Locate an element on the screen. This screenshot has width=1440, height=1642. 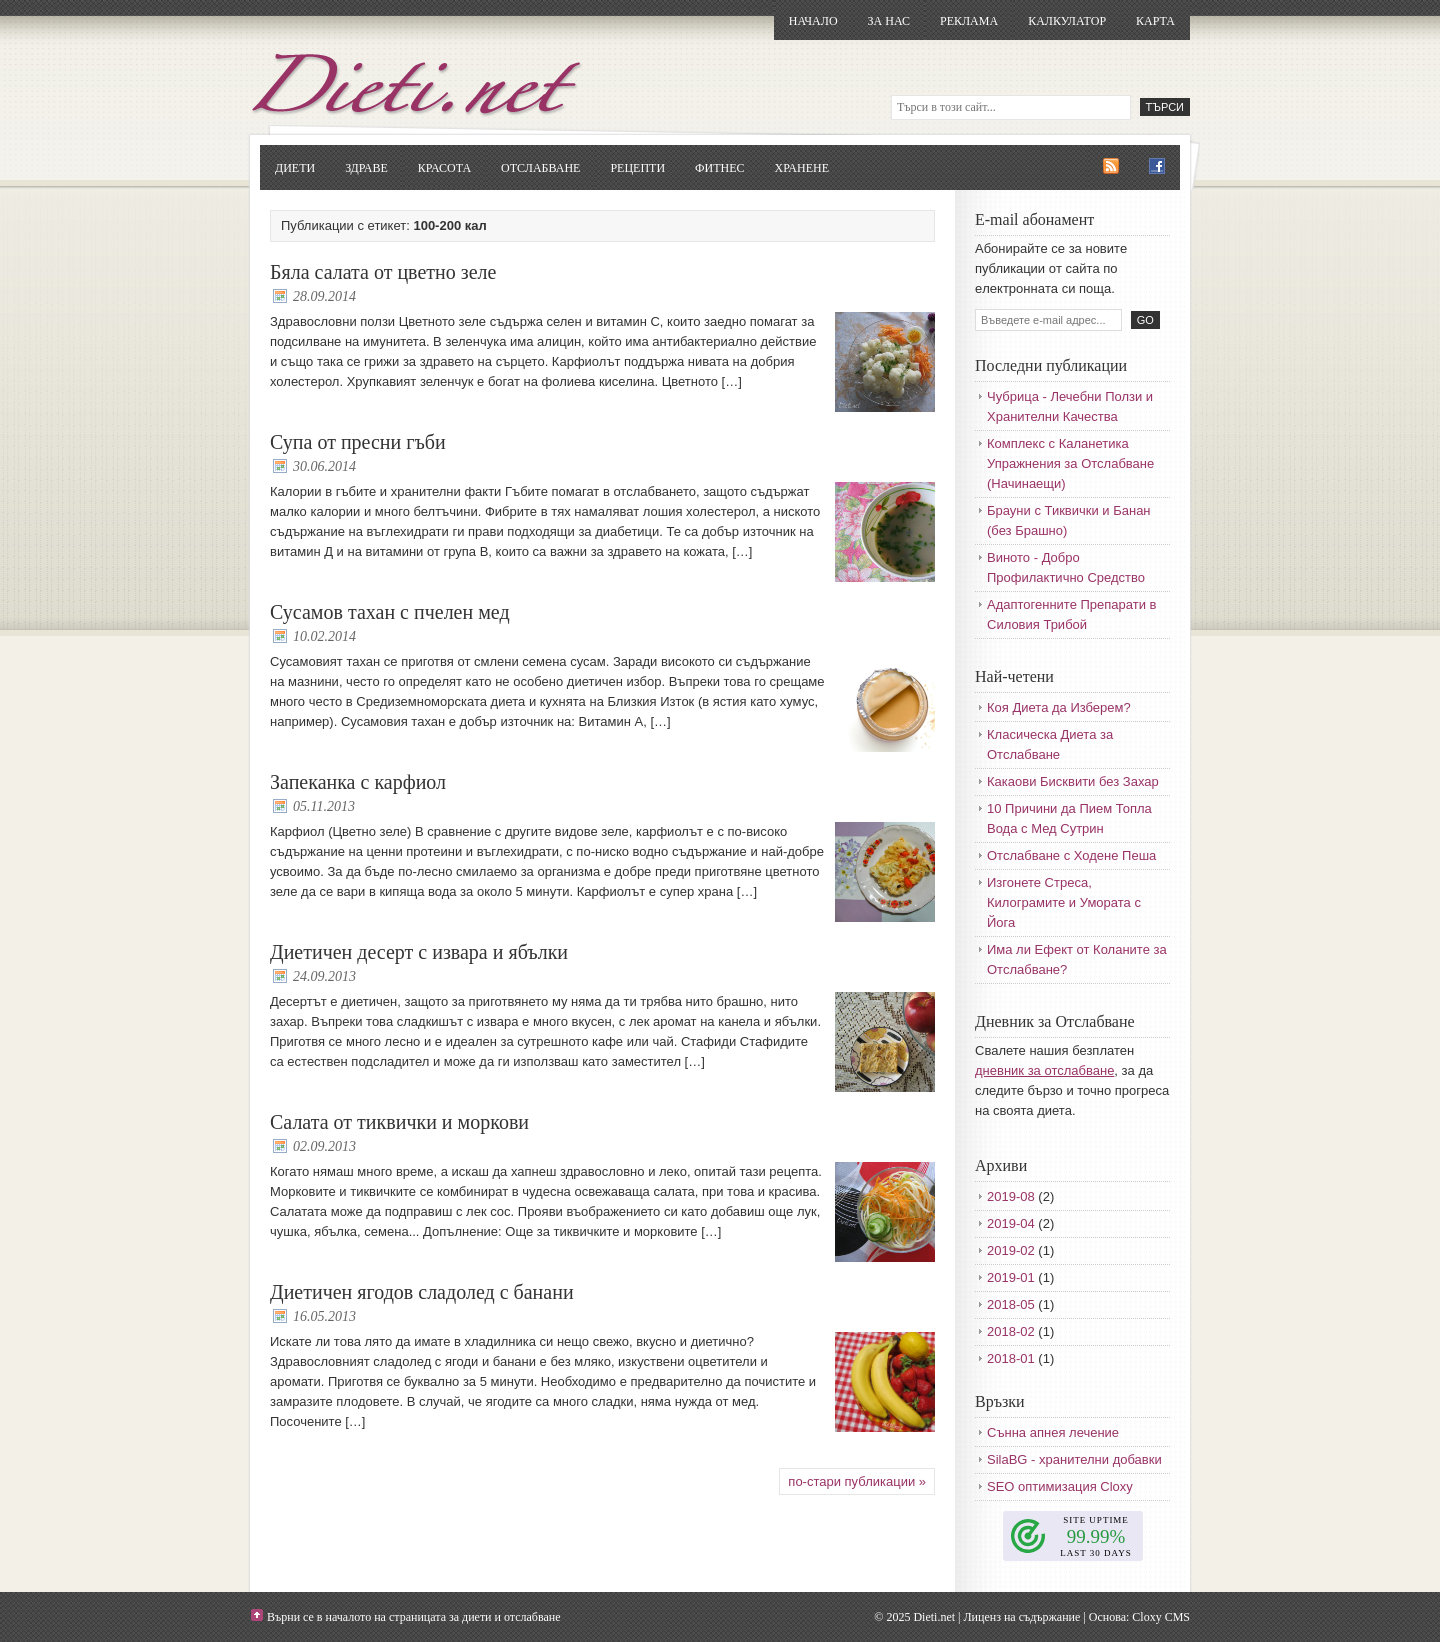
Красота is located at coordinates (444, 168).